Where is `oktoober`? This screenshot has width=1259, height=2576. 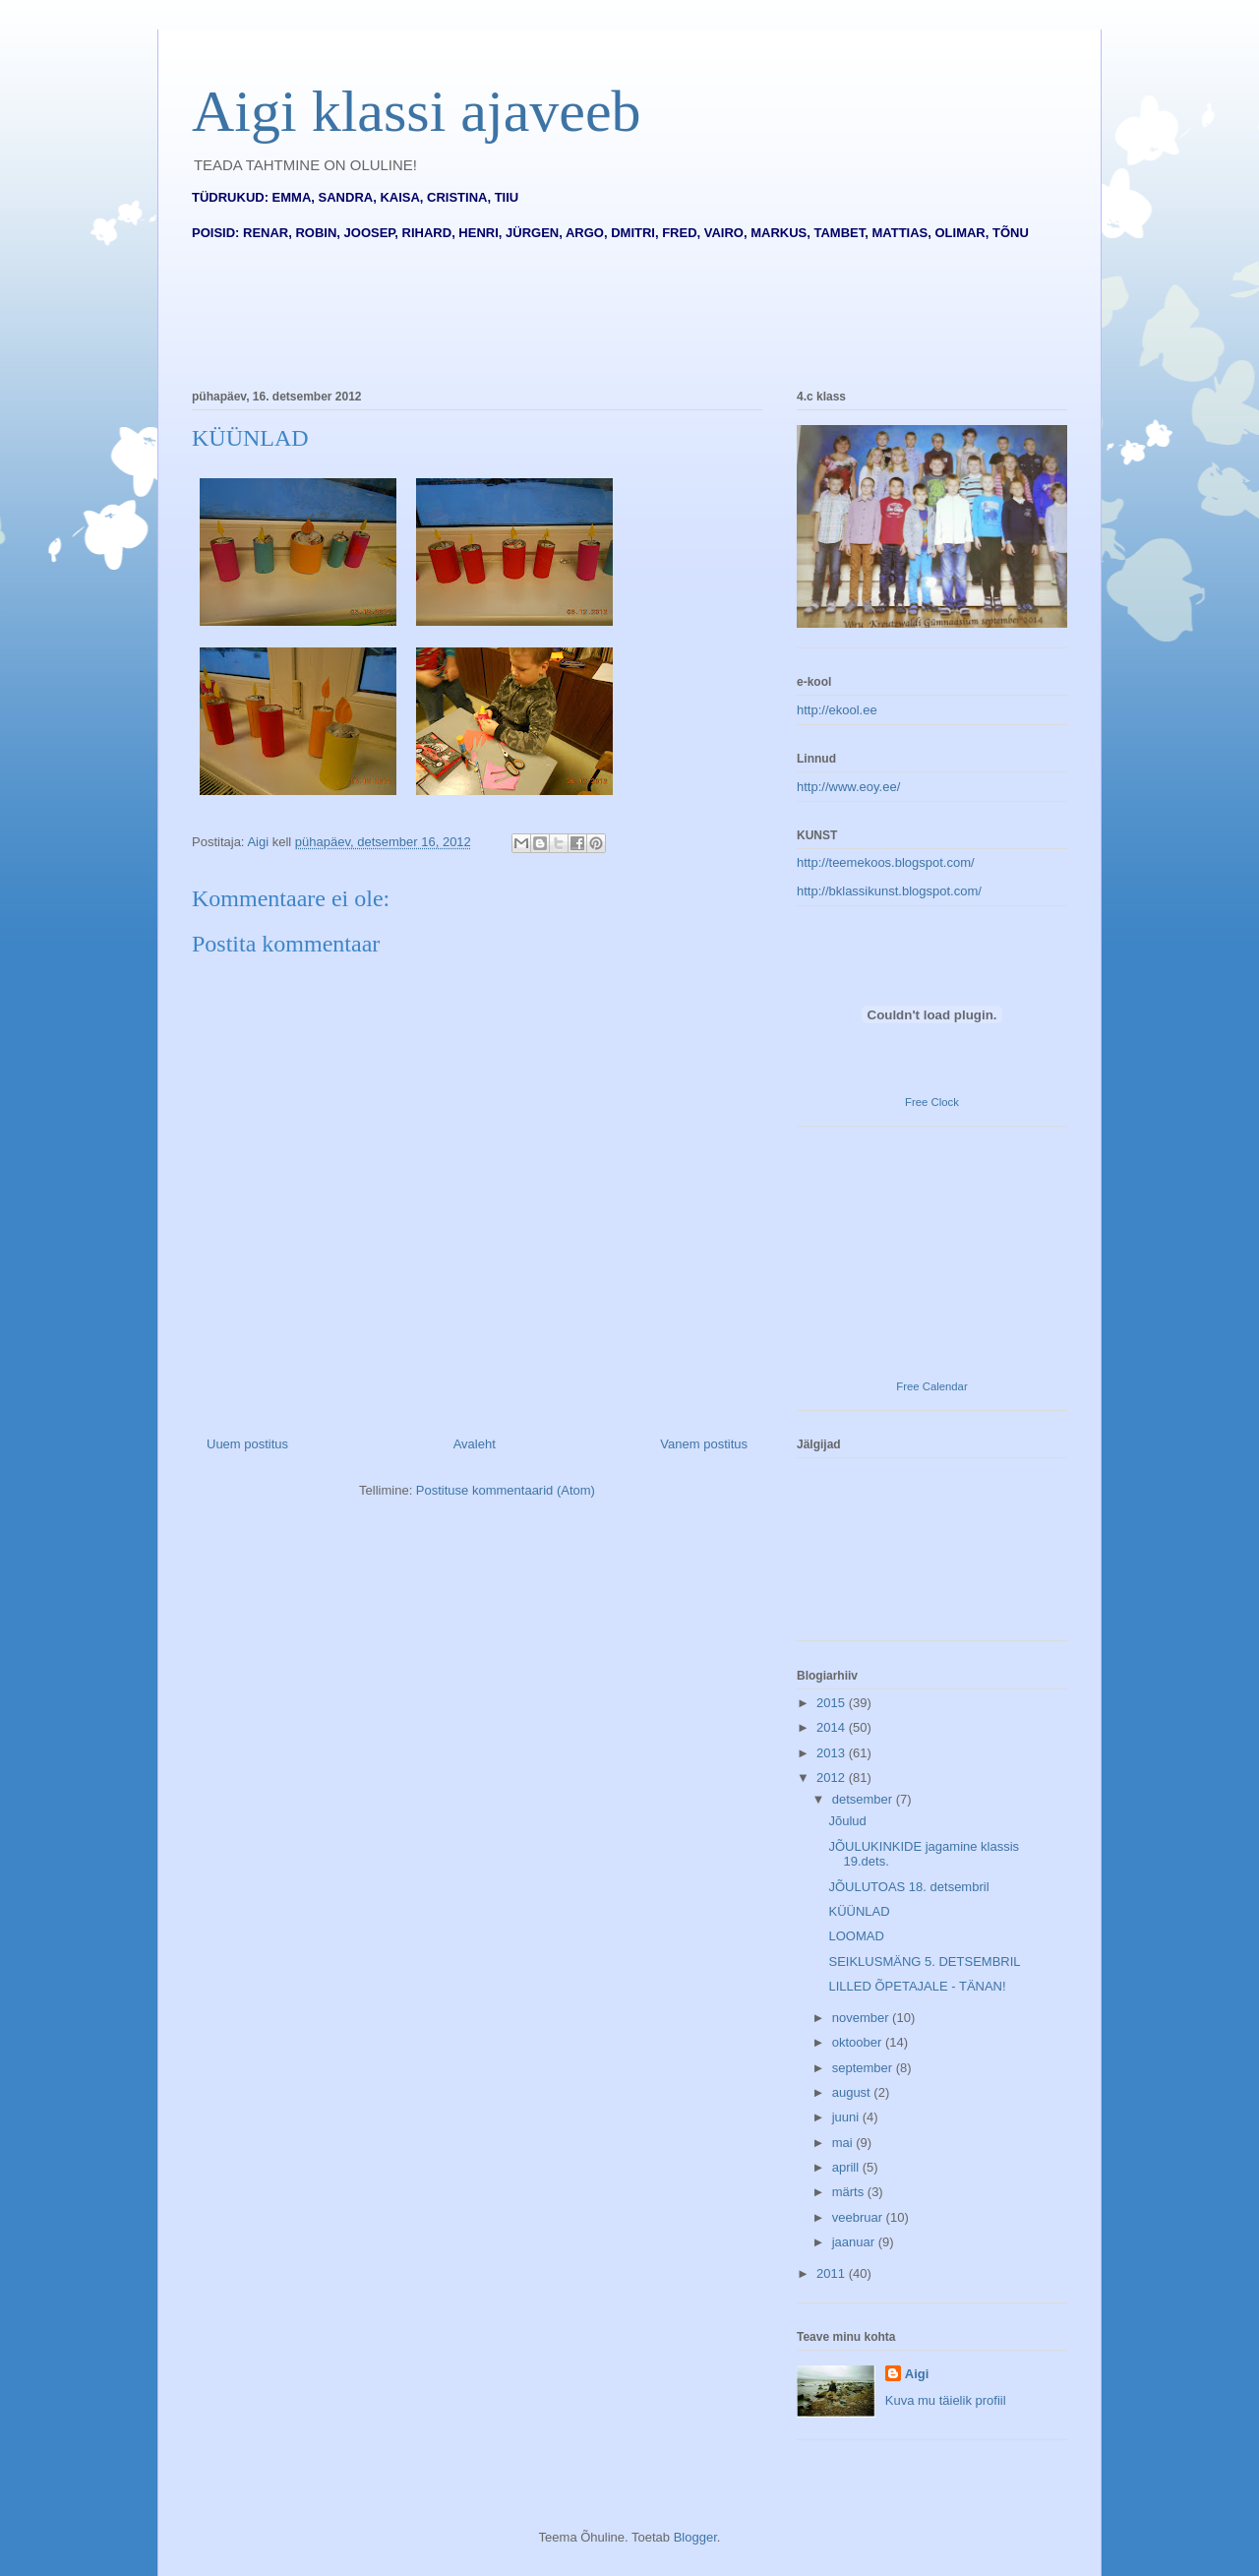
oktoober is located at coordinates (858, 2042).